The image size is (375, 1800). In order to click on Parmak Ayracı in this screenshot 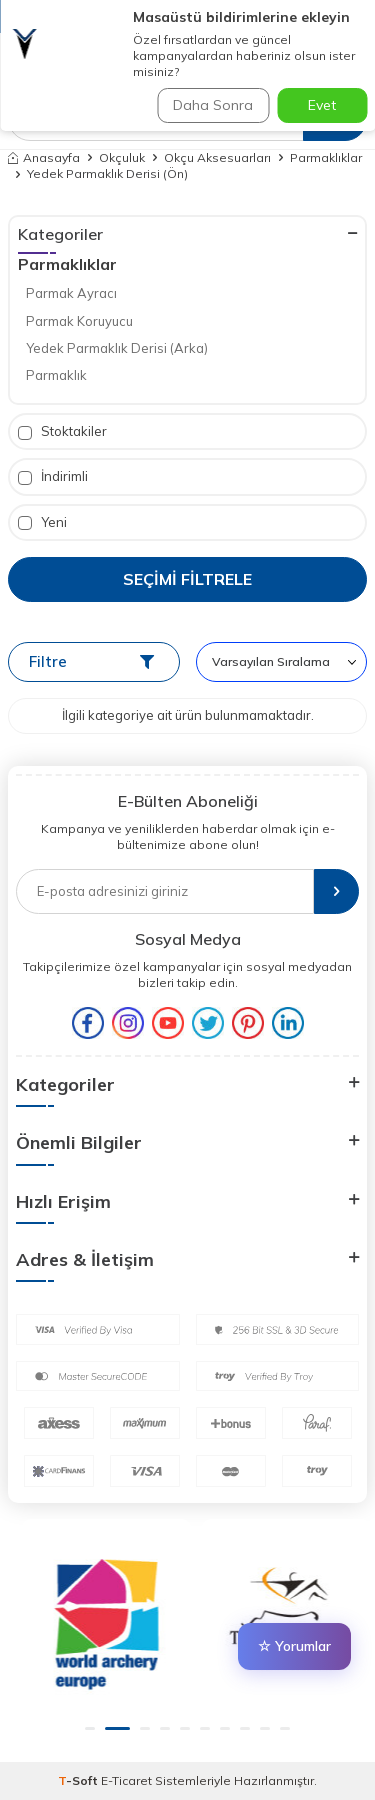, I will do `click(71, 293)`.